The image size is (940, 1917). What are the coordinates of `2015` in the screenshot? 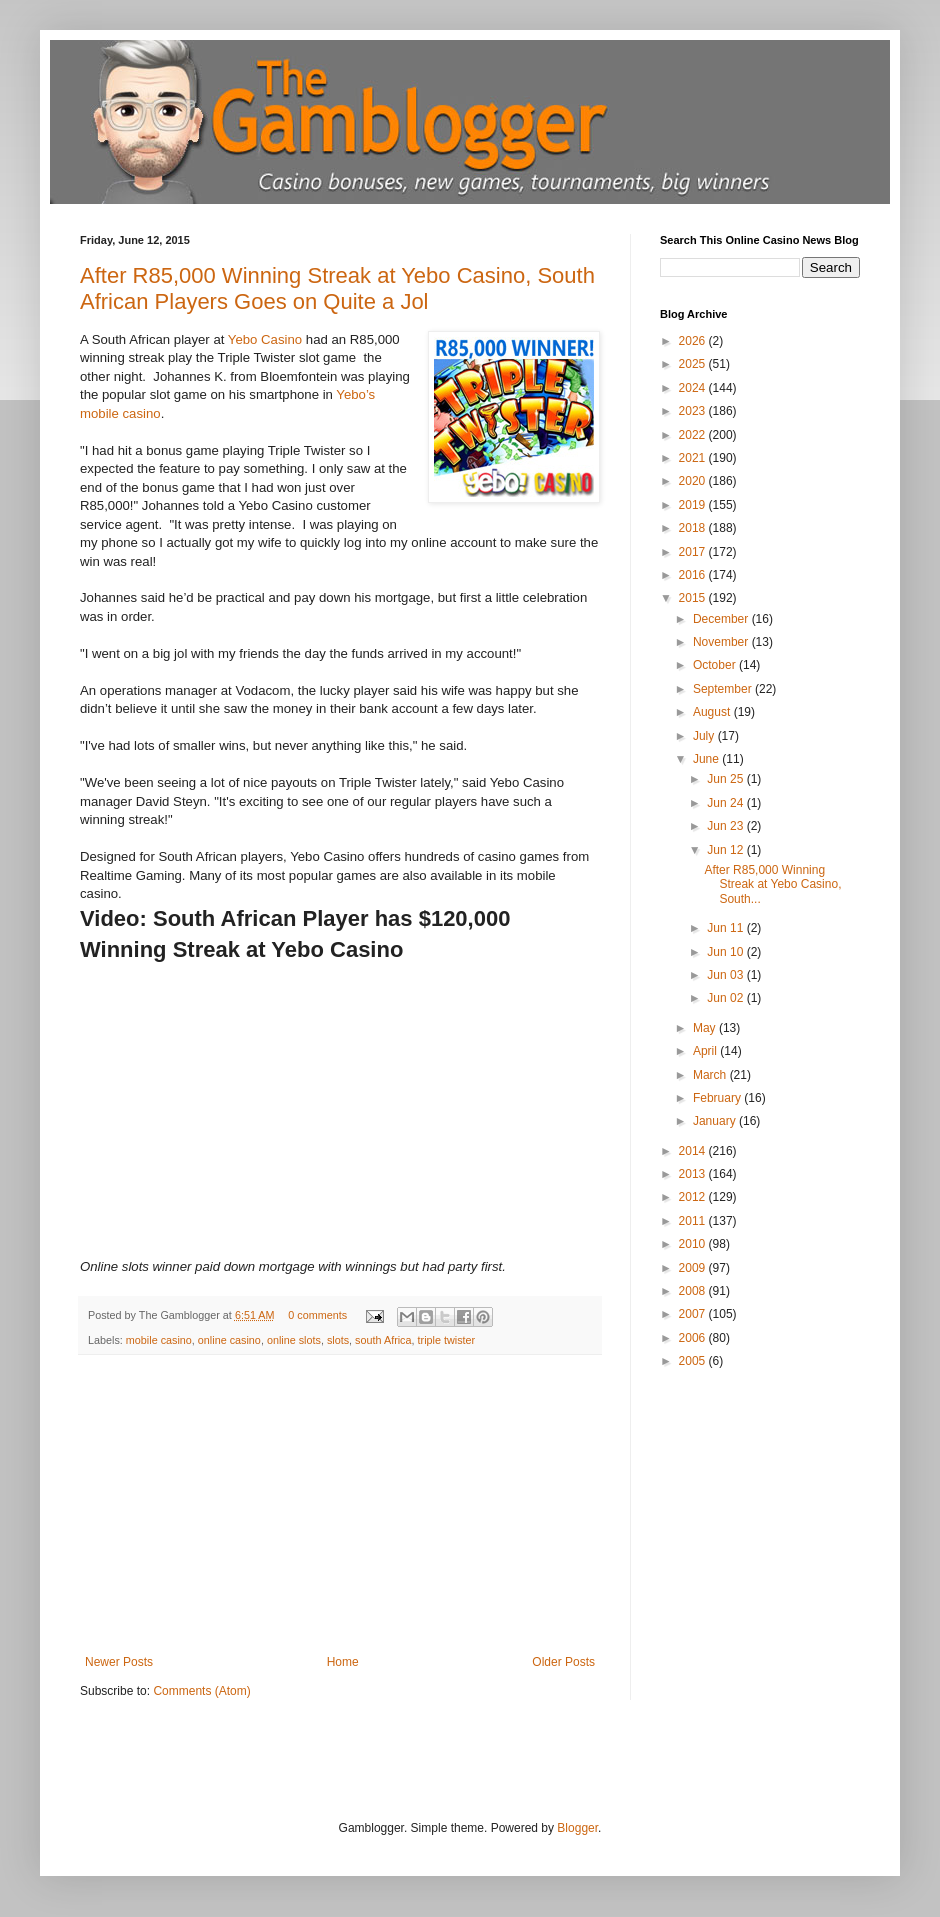 It's located at (694, 598).